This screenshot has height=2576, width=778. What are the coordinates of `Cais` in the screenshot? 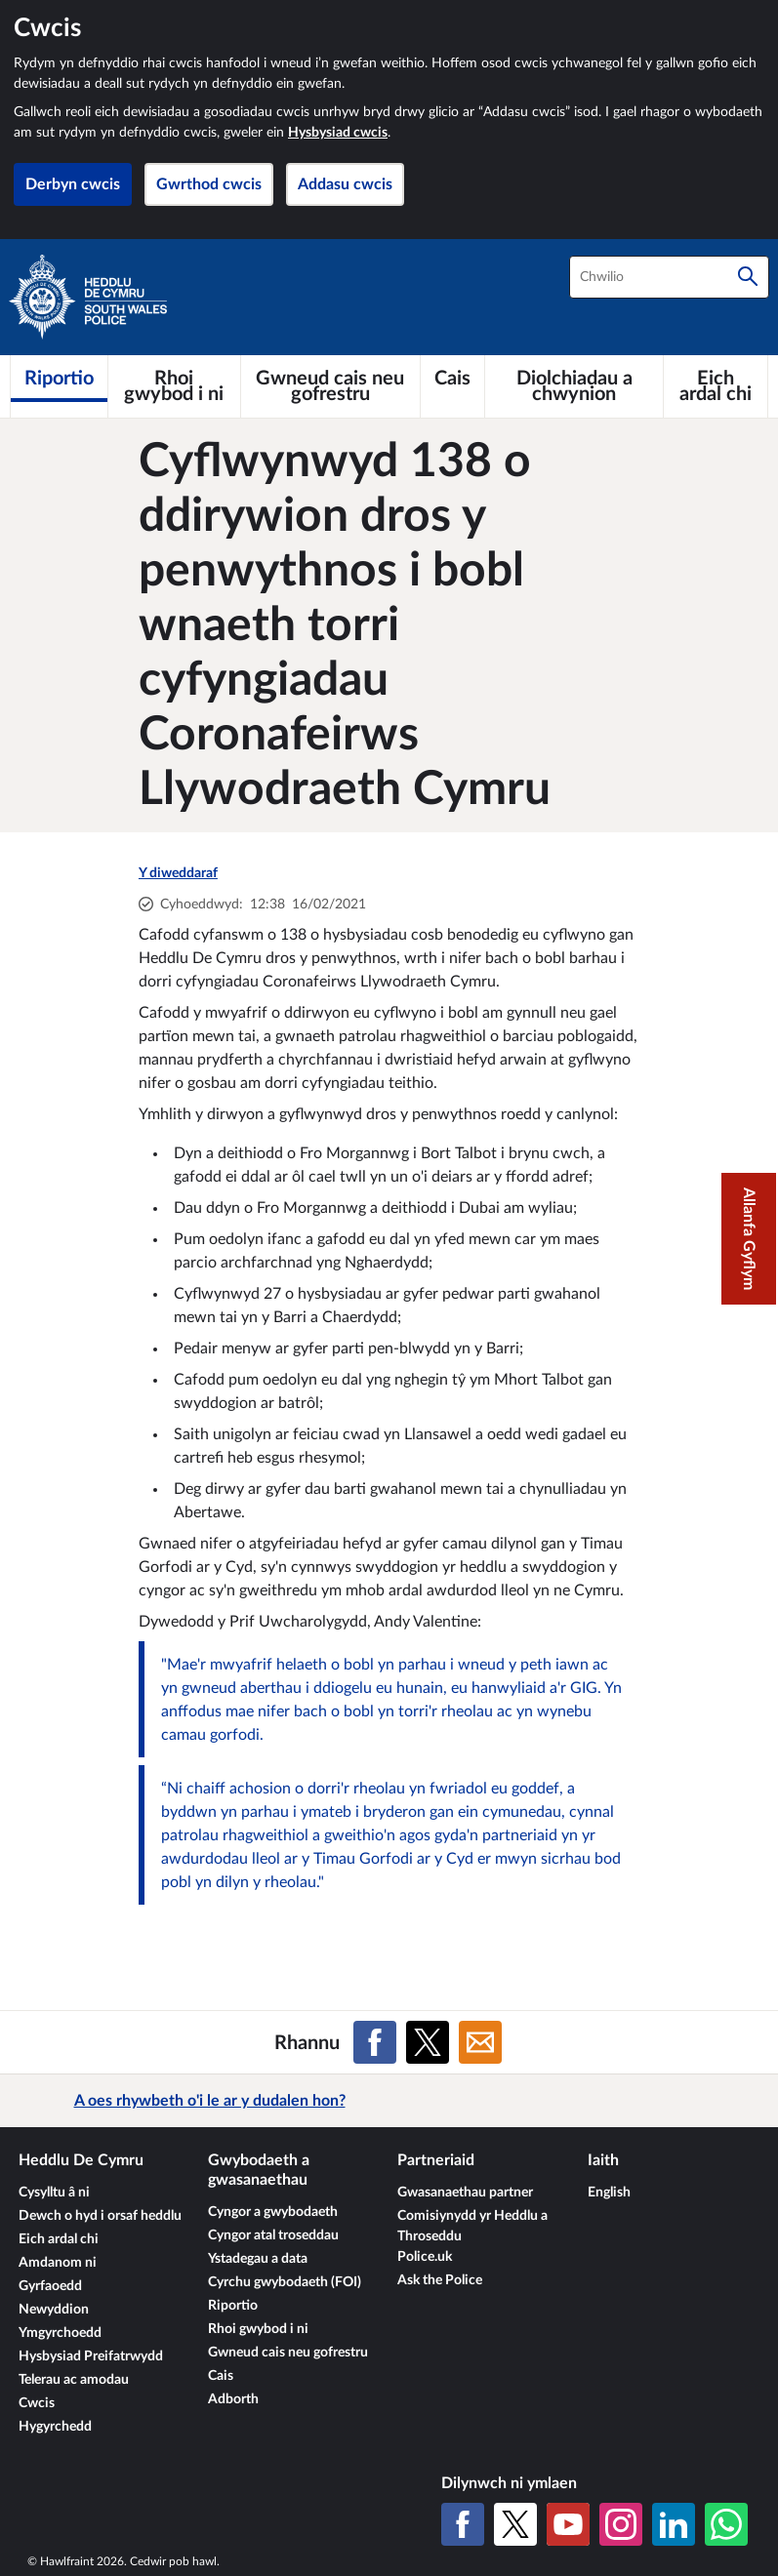 It's located at (220, 2376).